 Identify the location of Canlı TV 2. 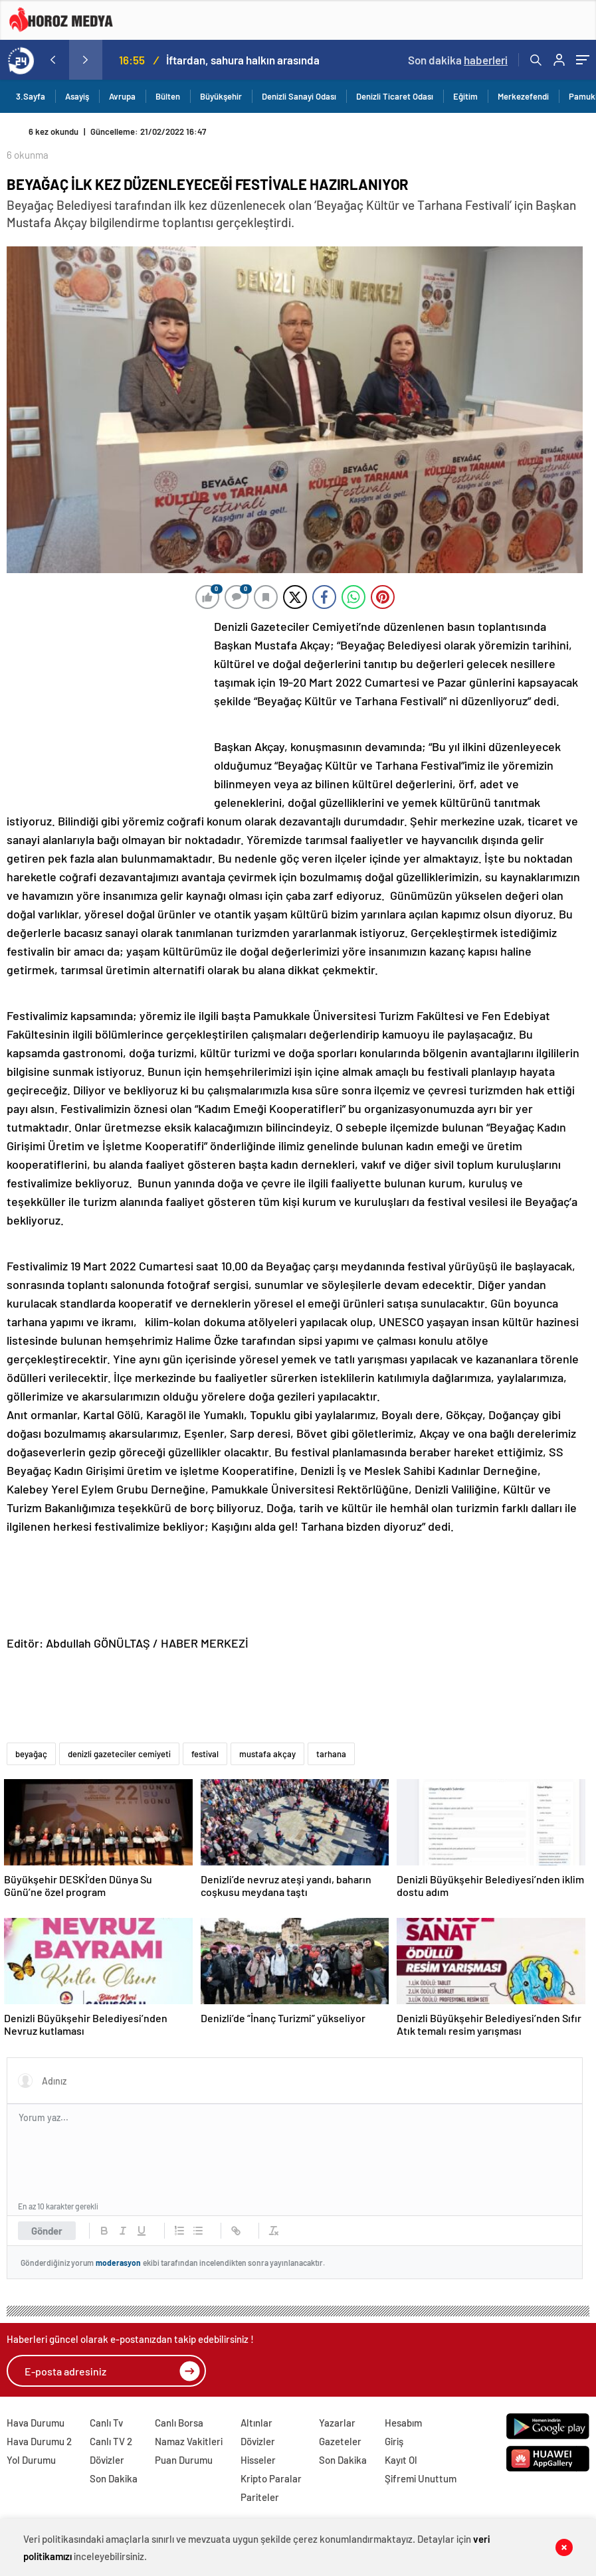
(111, 2441).